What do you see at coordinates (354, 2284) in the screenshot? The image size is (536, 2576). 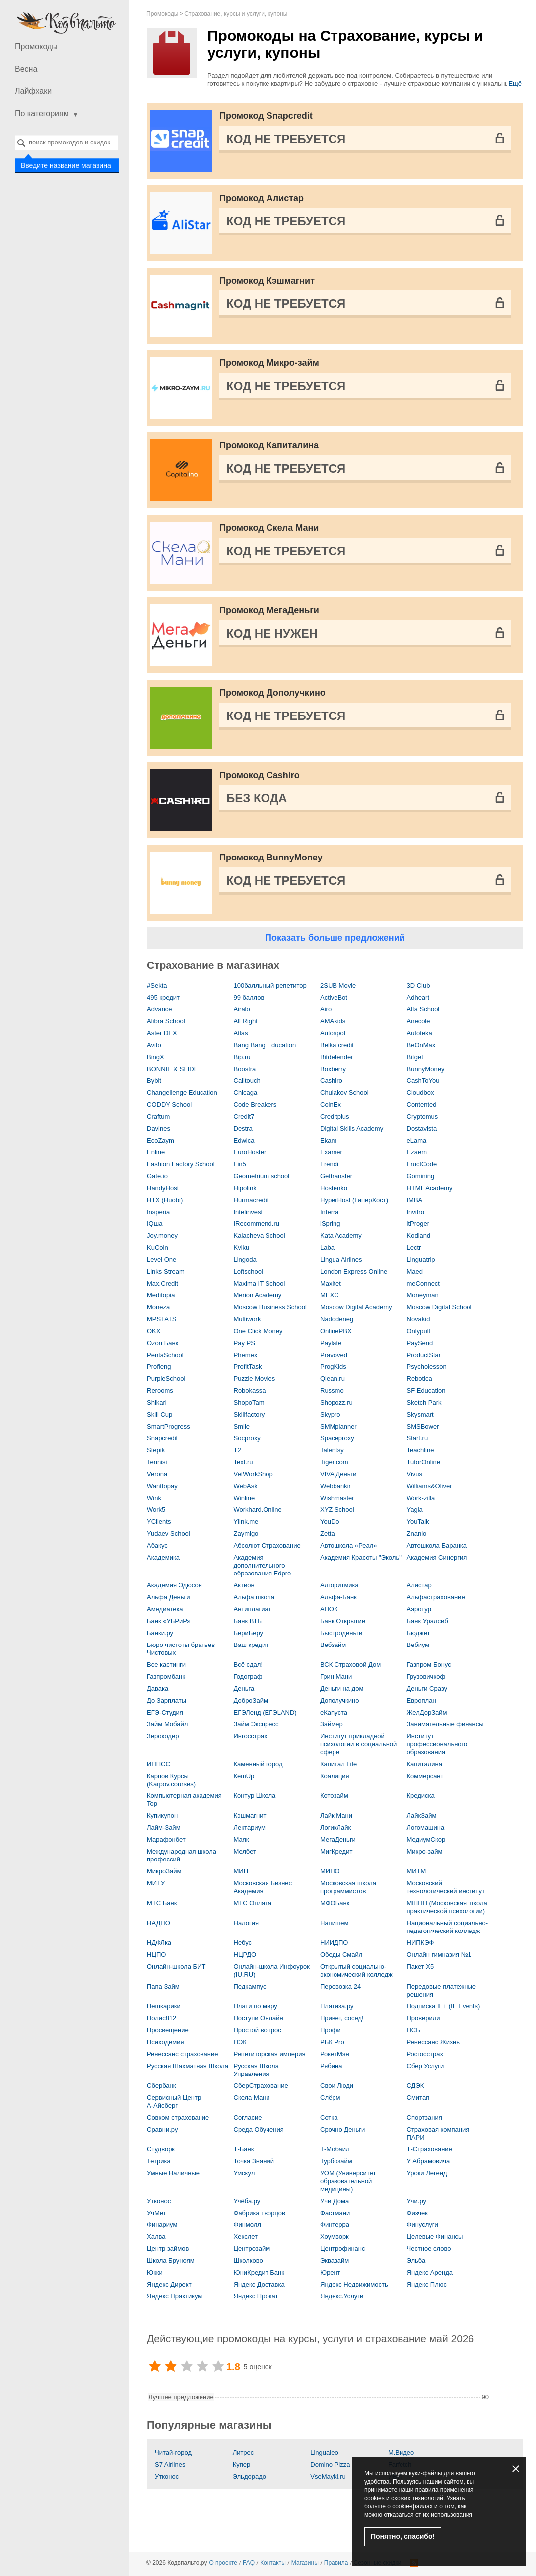 I see `Яндекс Недвижимость` at bounding box center [354, 2284].